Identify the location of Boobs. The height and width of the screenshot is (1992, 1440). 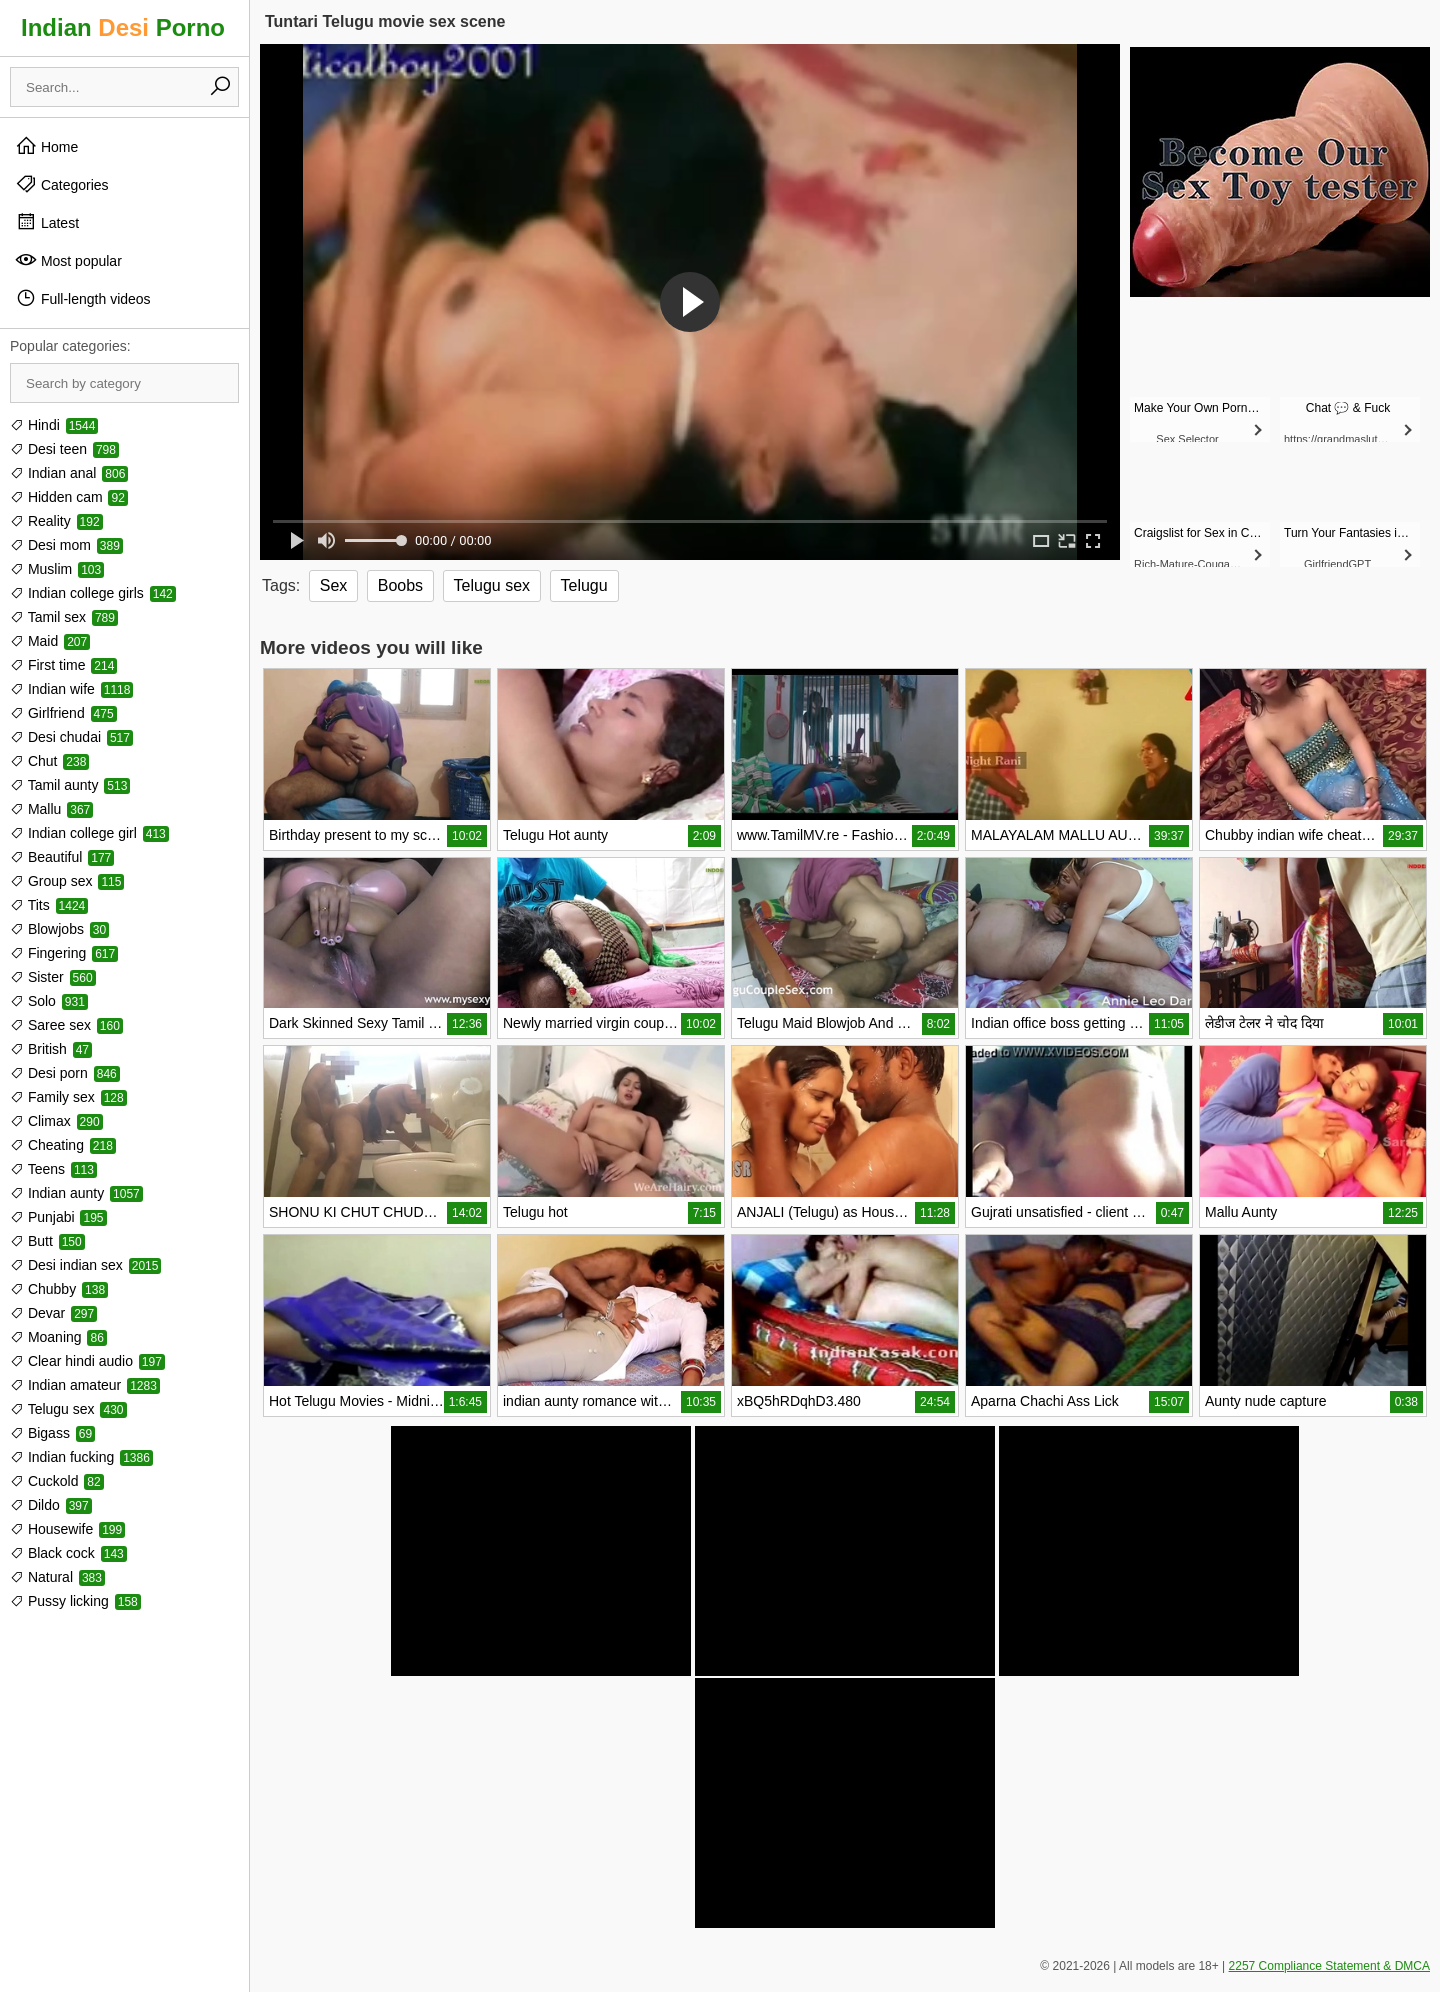
(400, 585).